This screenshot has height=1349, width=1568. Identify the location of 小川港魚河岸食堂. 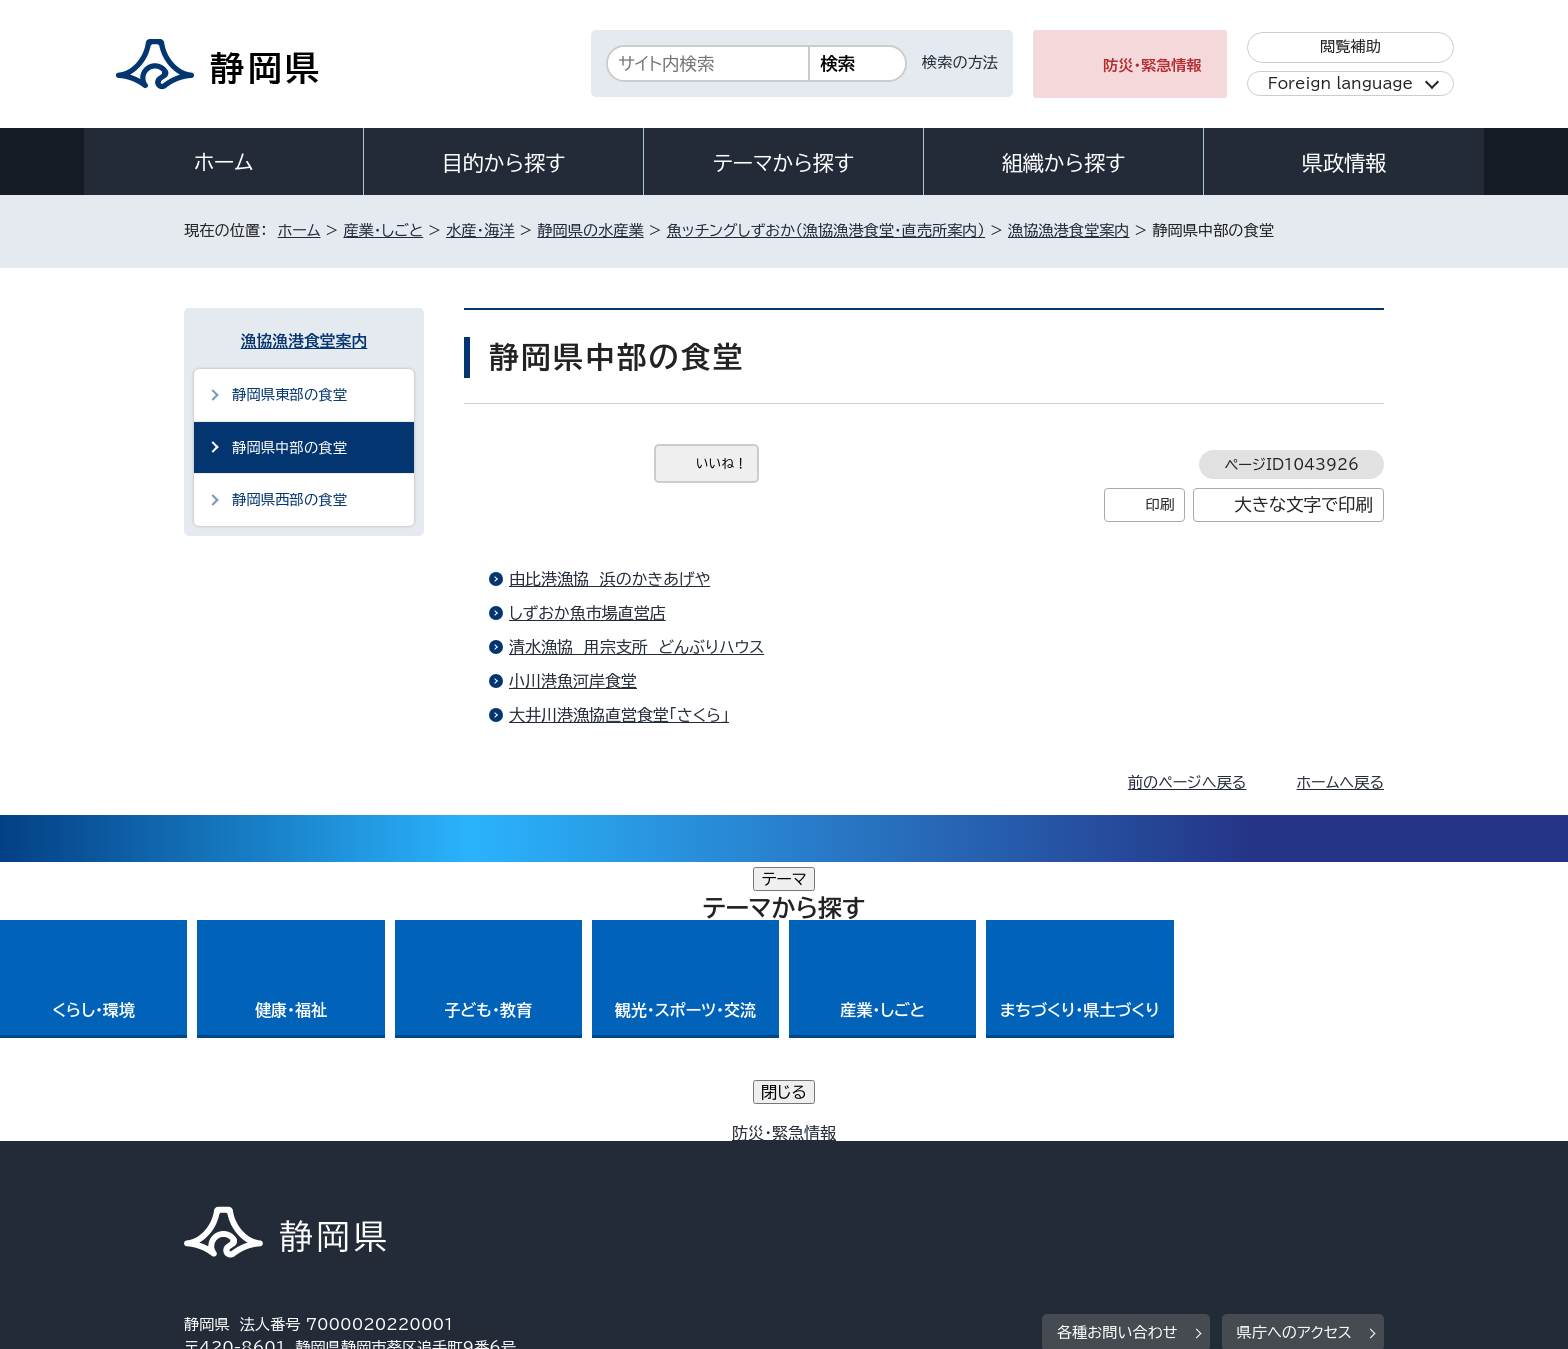
(573, 681).